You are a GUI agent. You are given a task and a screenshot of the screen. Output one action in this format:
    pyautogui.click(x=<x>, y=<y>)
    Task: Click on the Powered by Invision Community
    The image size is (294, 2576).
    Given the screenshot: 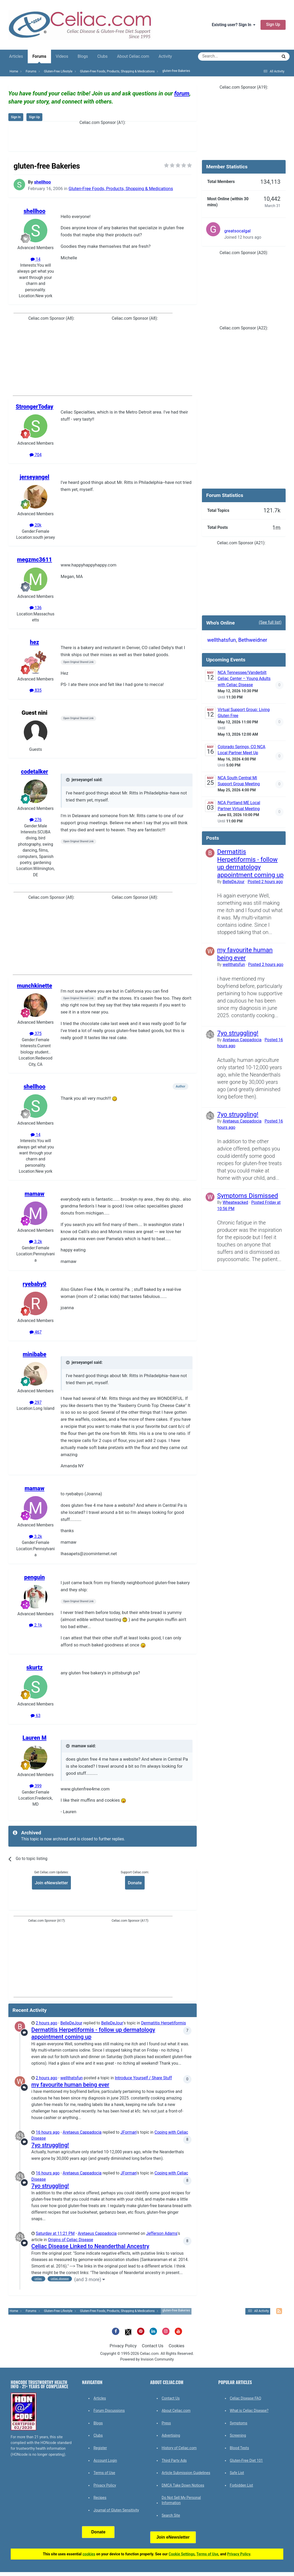 What is the action you would take?
    pyautogui.click(x=147, y=2359)
    